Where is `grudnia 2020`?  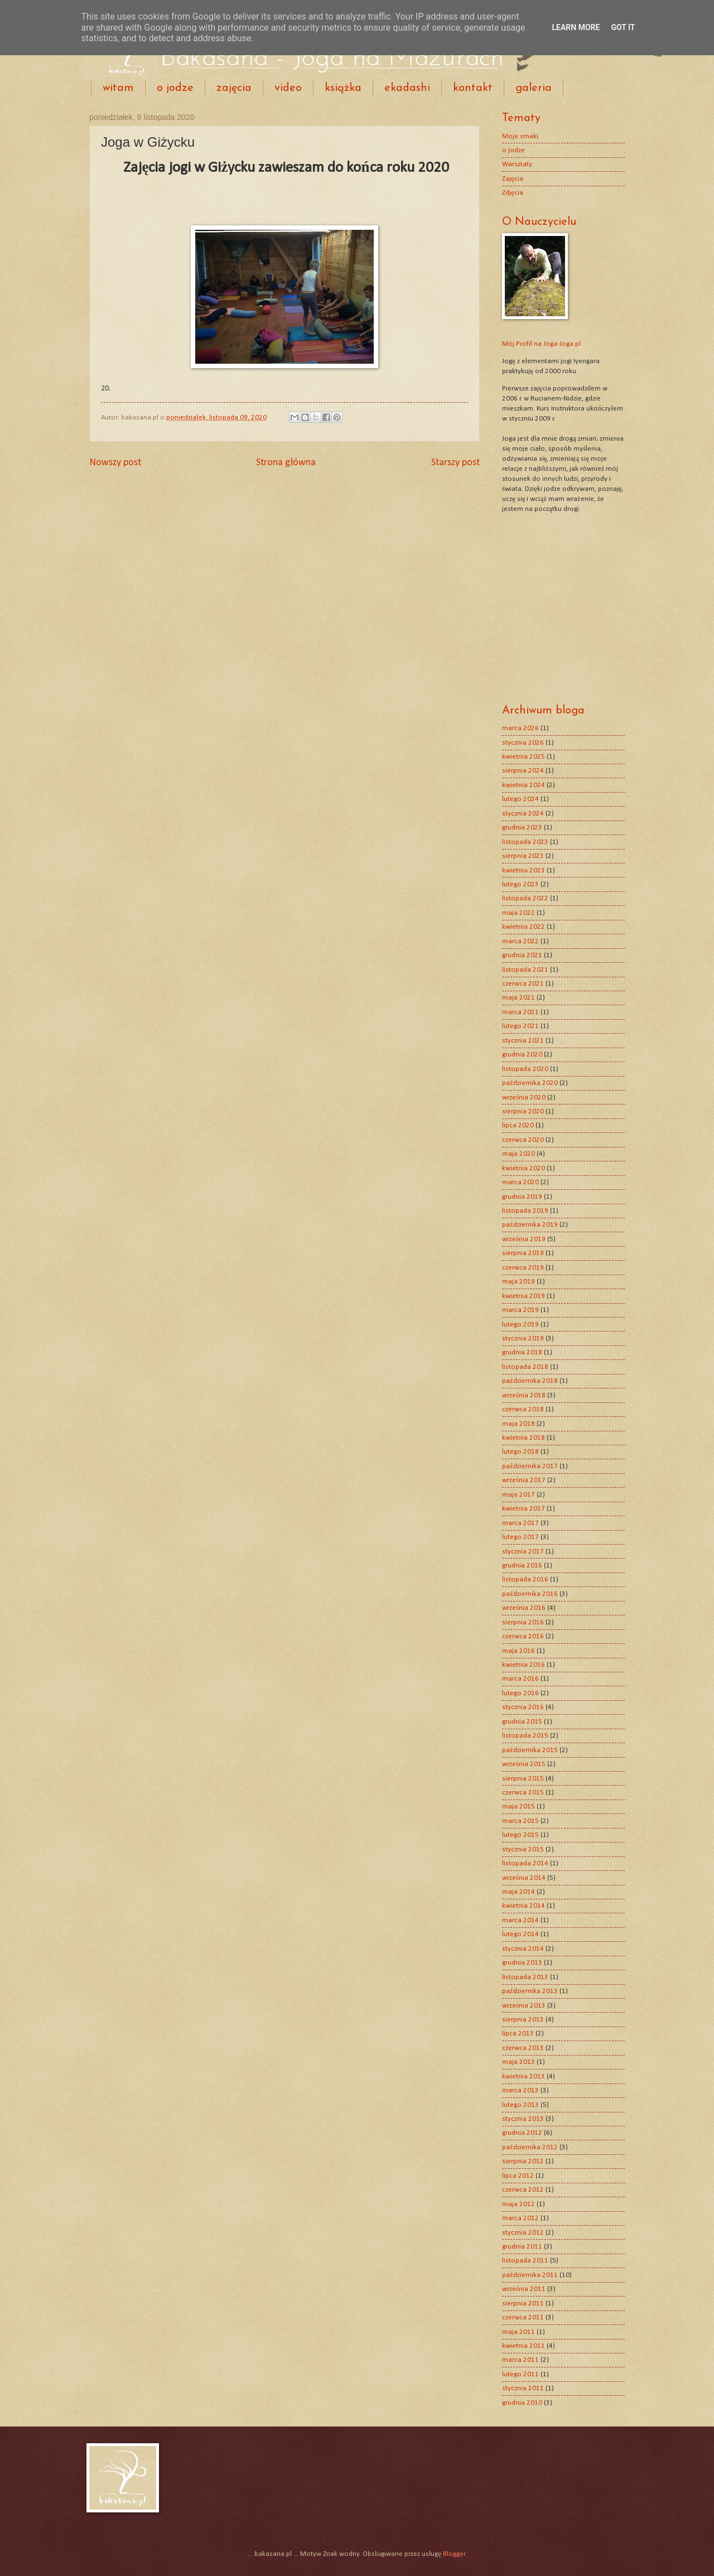
grudnia 2020 is located at coordinates (522, 1054).